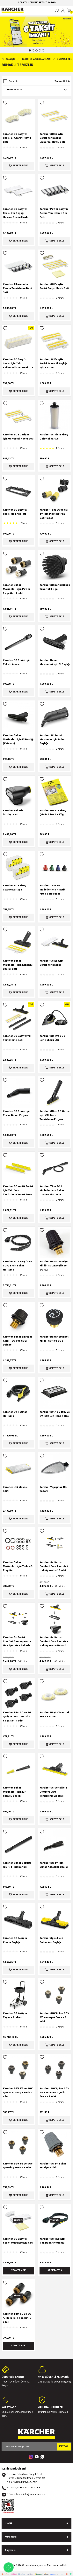  Describe the element at coordinates (18, 964) in the screenshot. I see `Karcher Buhar Makineleri için Esnek El Başlığı Seti` at that location.